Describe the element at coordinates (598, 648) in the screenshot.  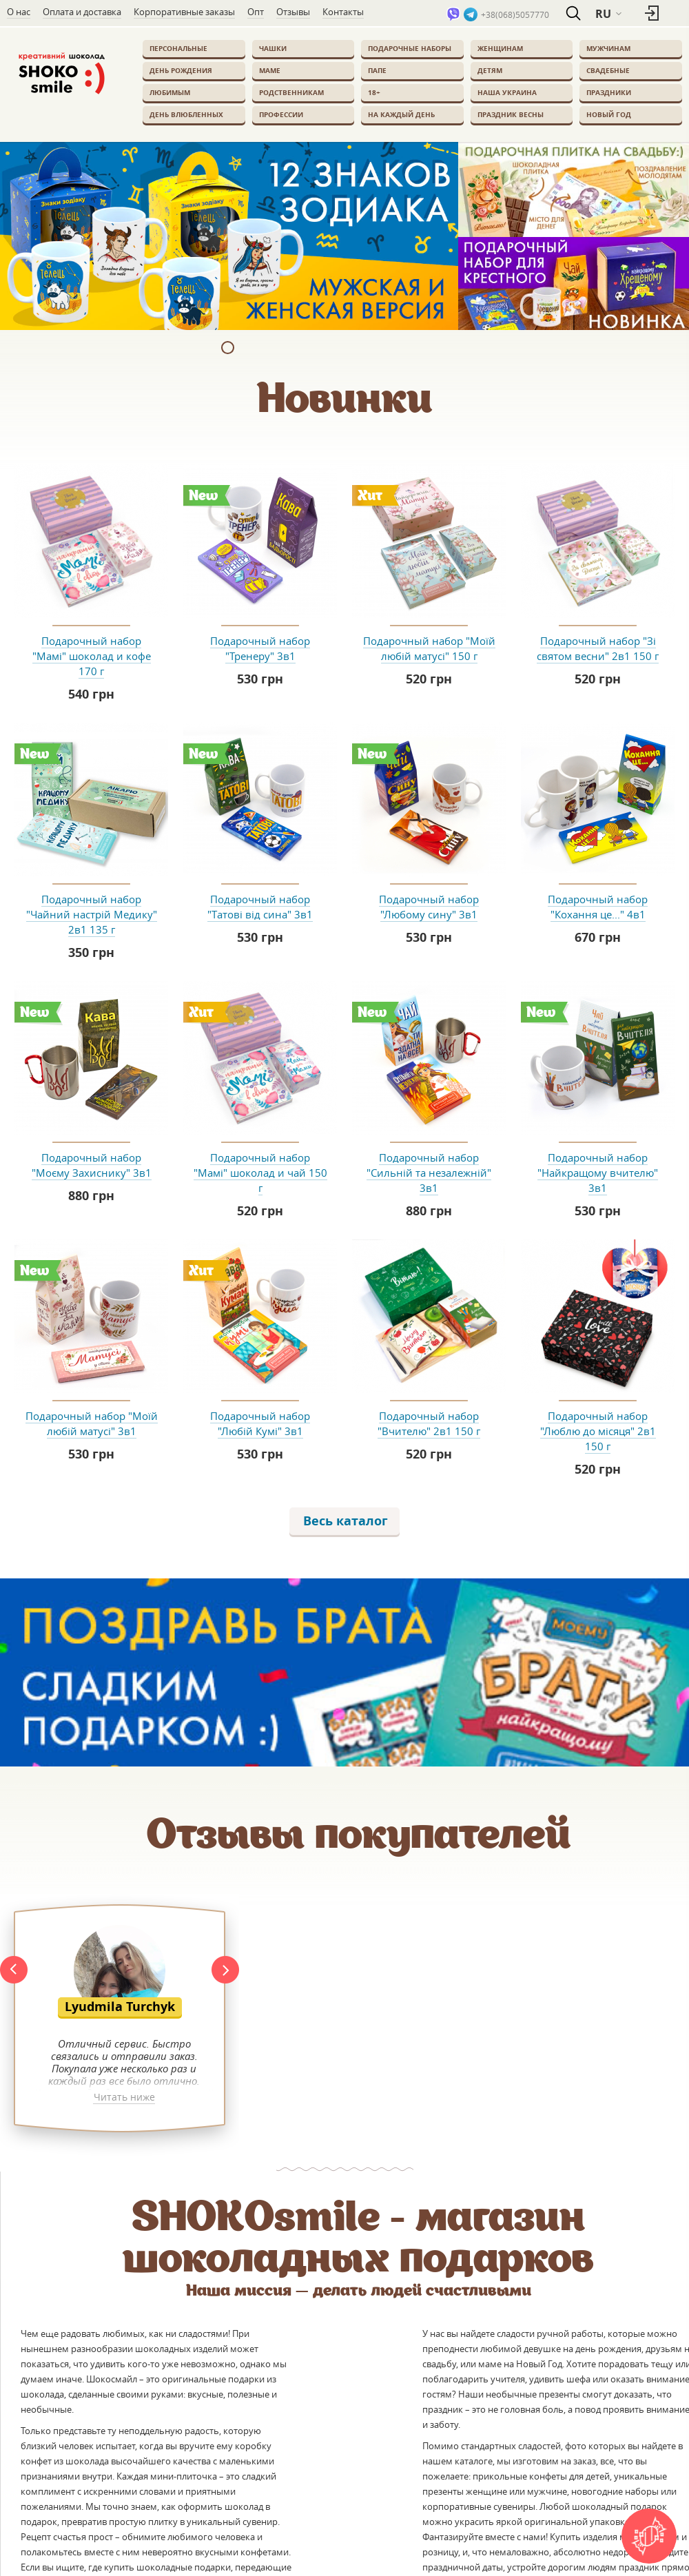
I see `Подарочный набор "Зі святом весни" 2в1 150 г` at that location.